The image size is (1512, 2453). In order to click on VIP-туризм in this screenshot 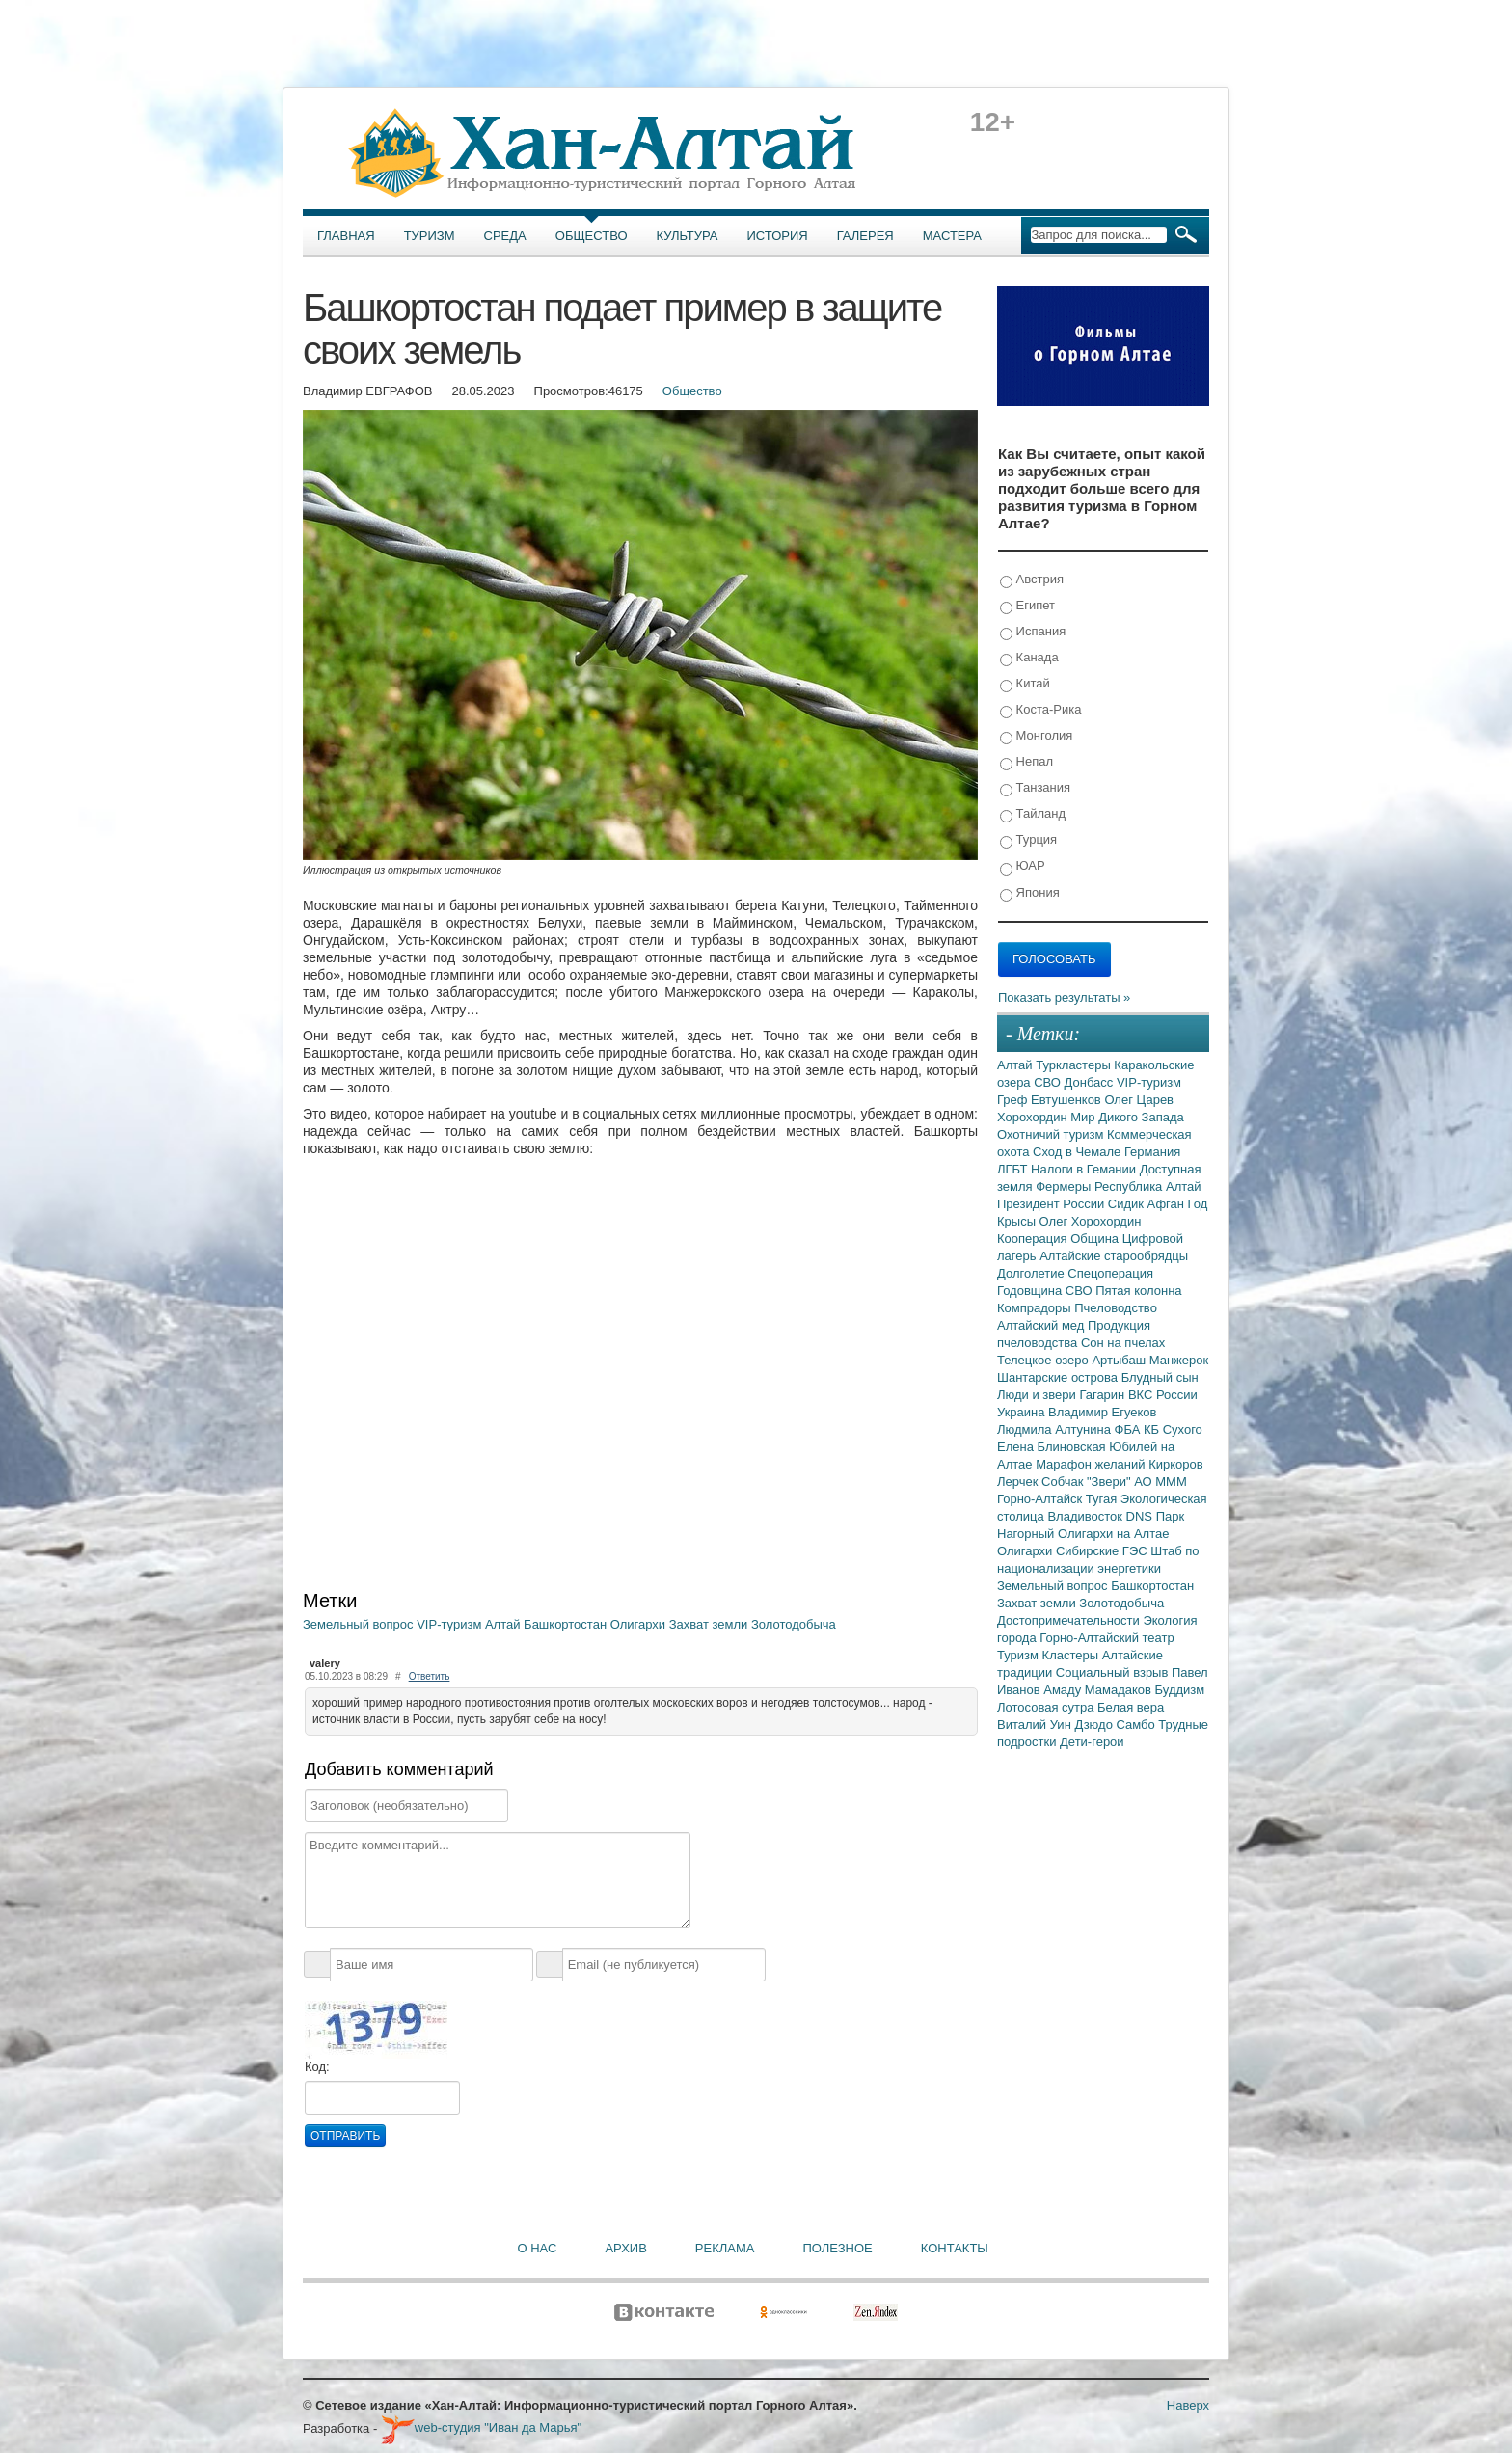, I will do `click(451, 1624)`.